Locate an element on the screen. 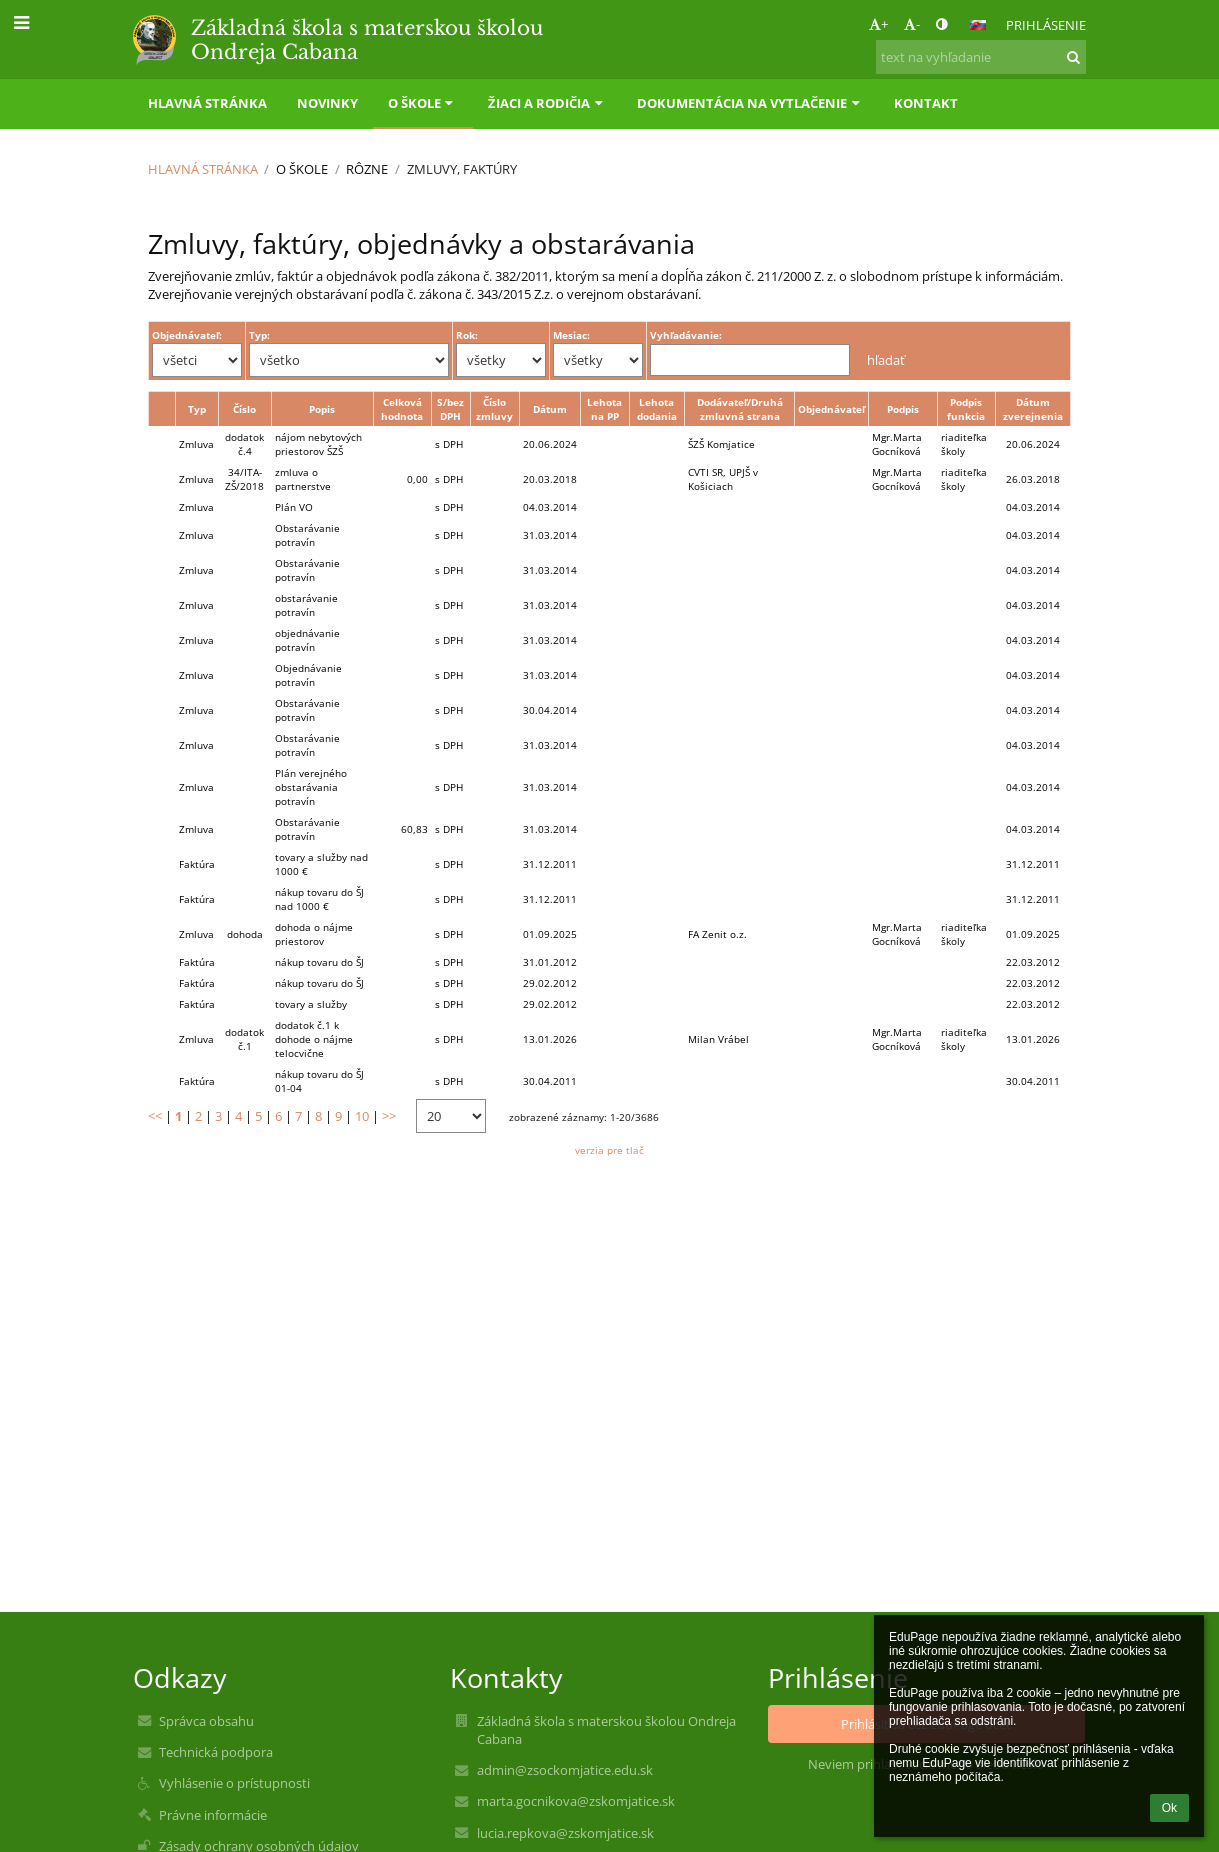 The image size is (1219, 1852). Lehota na PP is located at coordinates (604, 409).